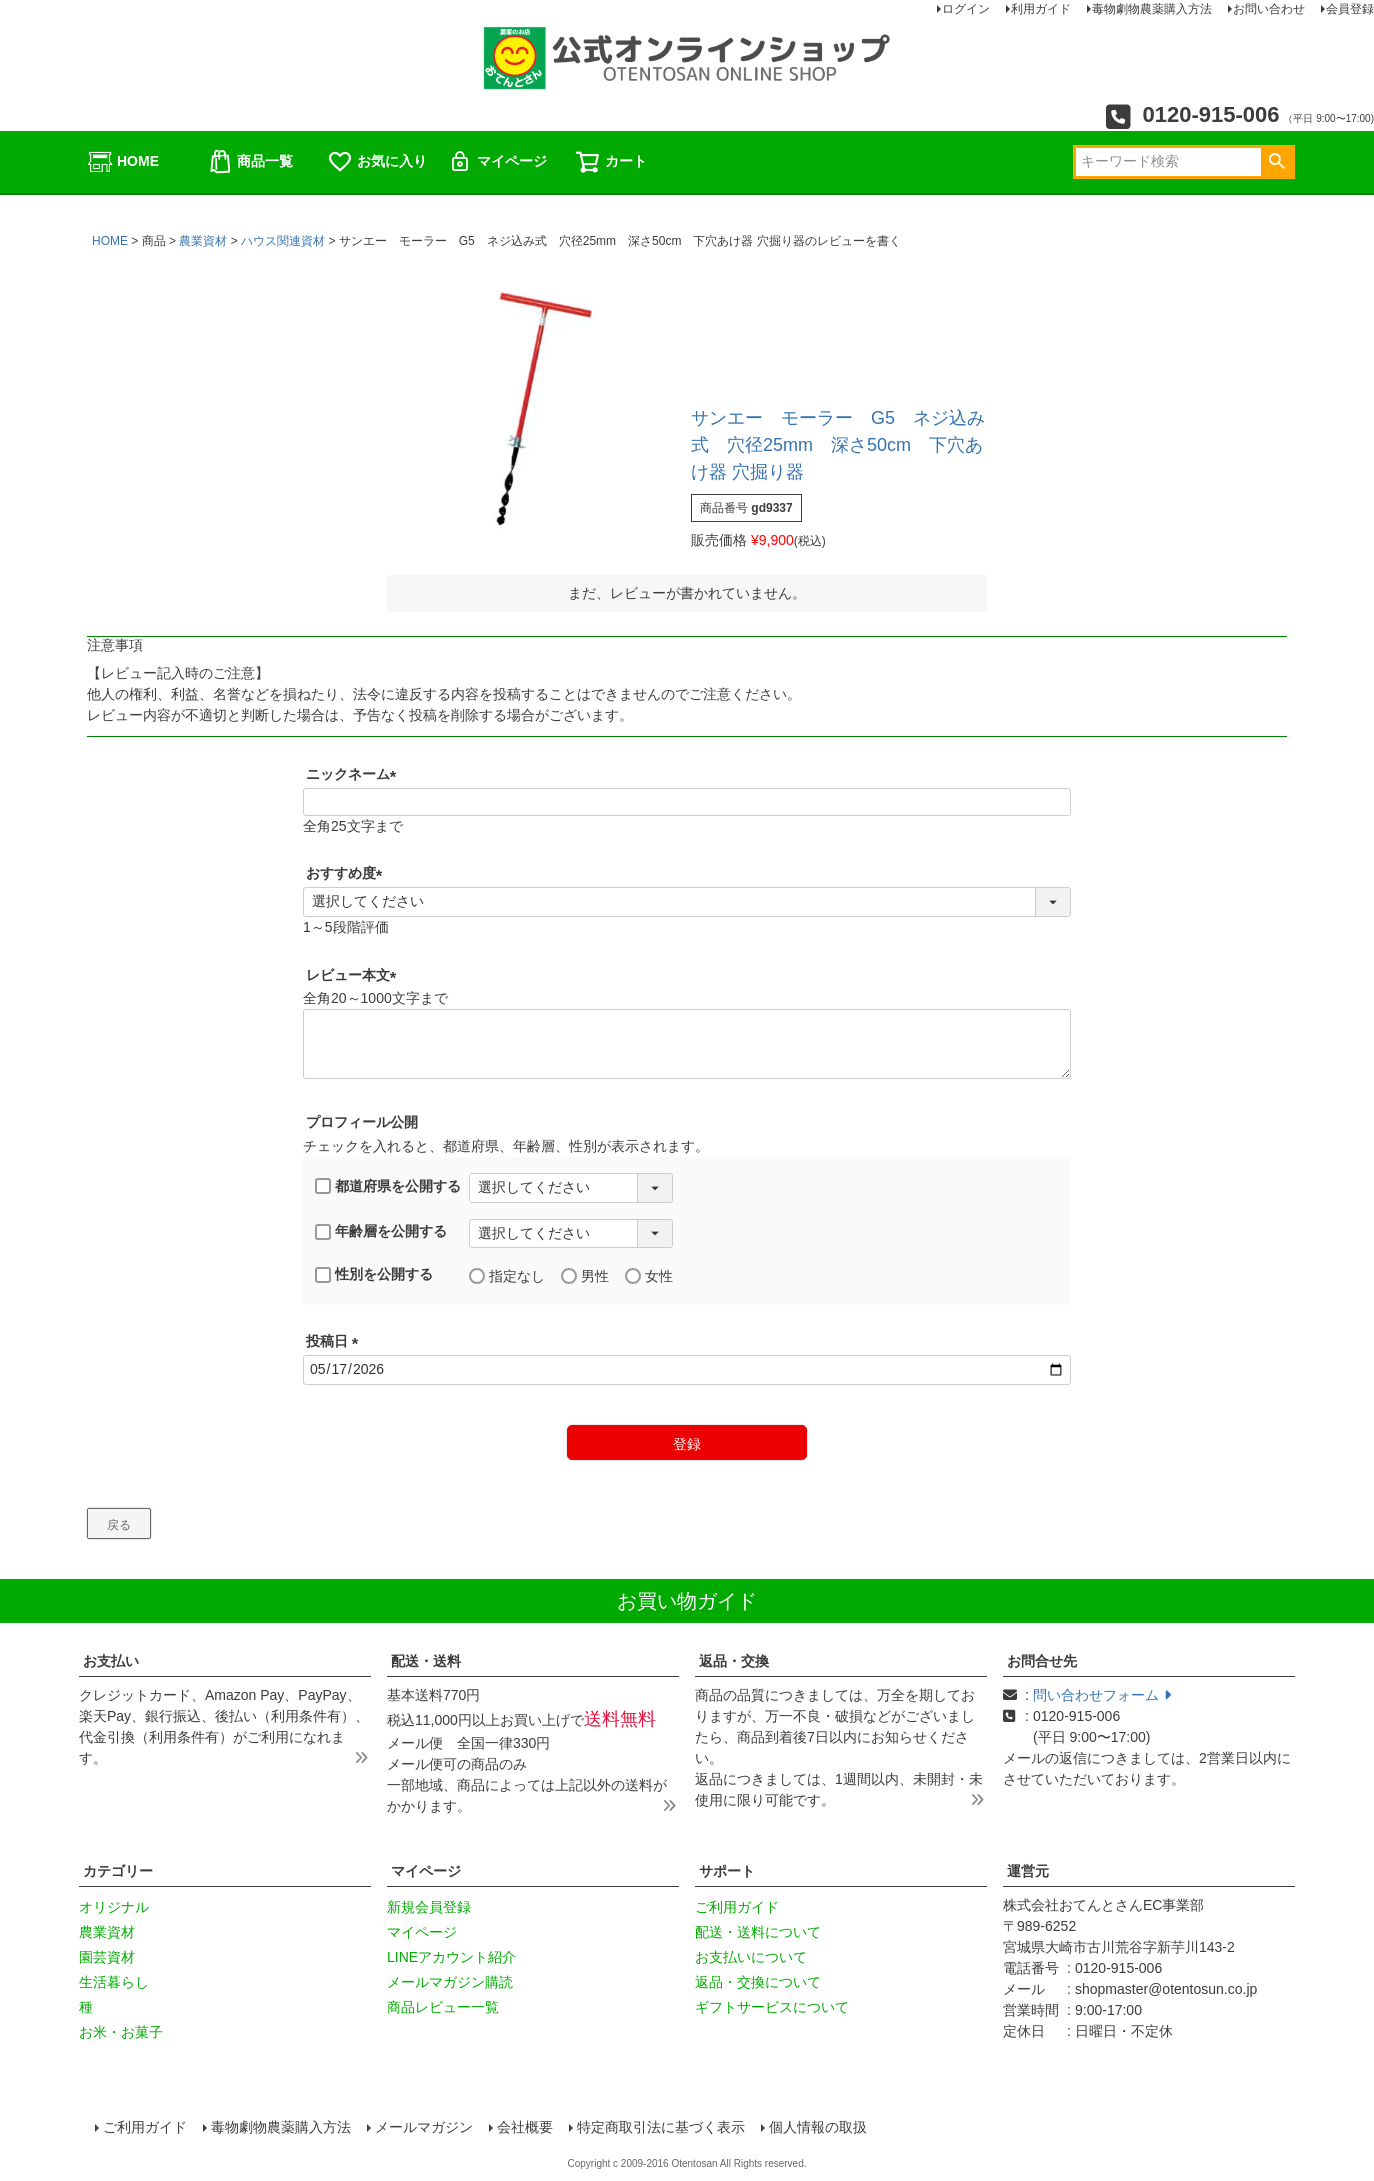 Image resolution: width=1374 pixels, height=2181 pixels. I want to click on マイページ, so click(497, 162).